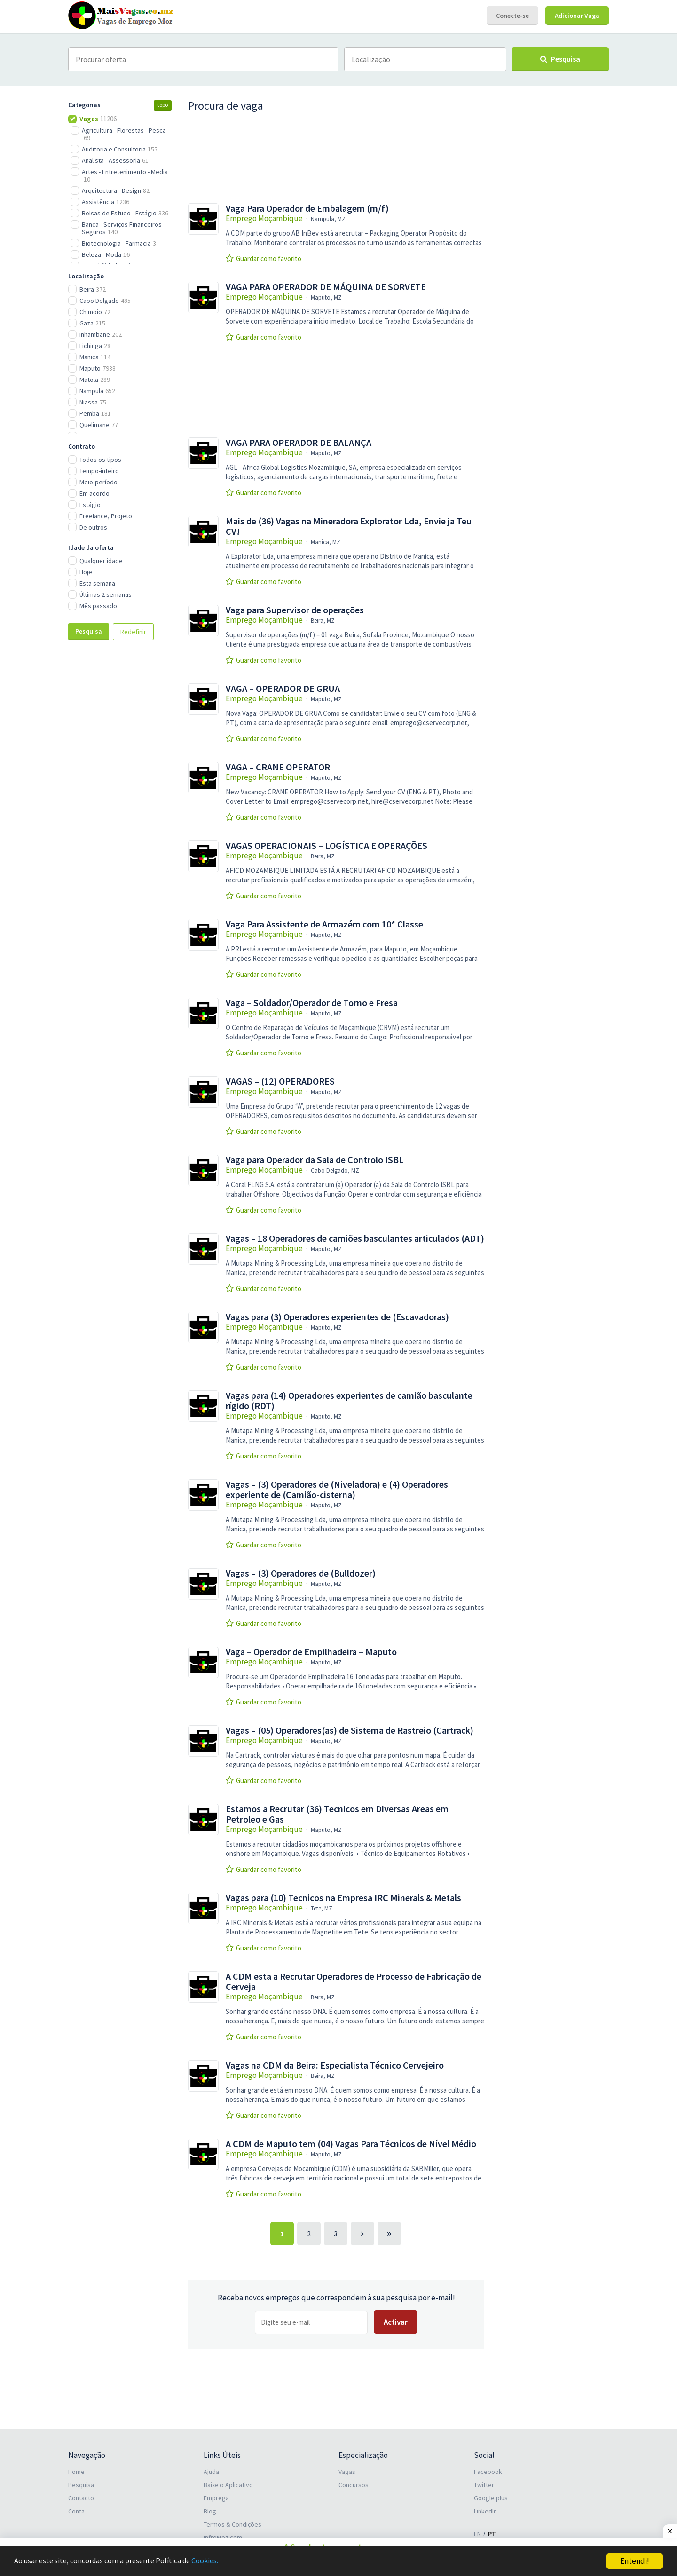 The width and height of the screenshot is (677, 2576). I want to click on [Advertisement], so click(120, 805).